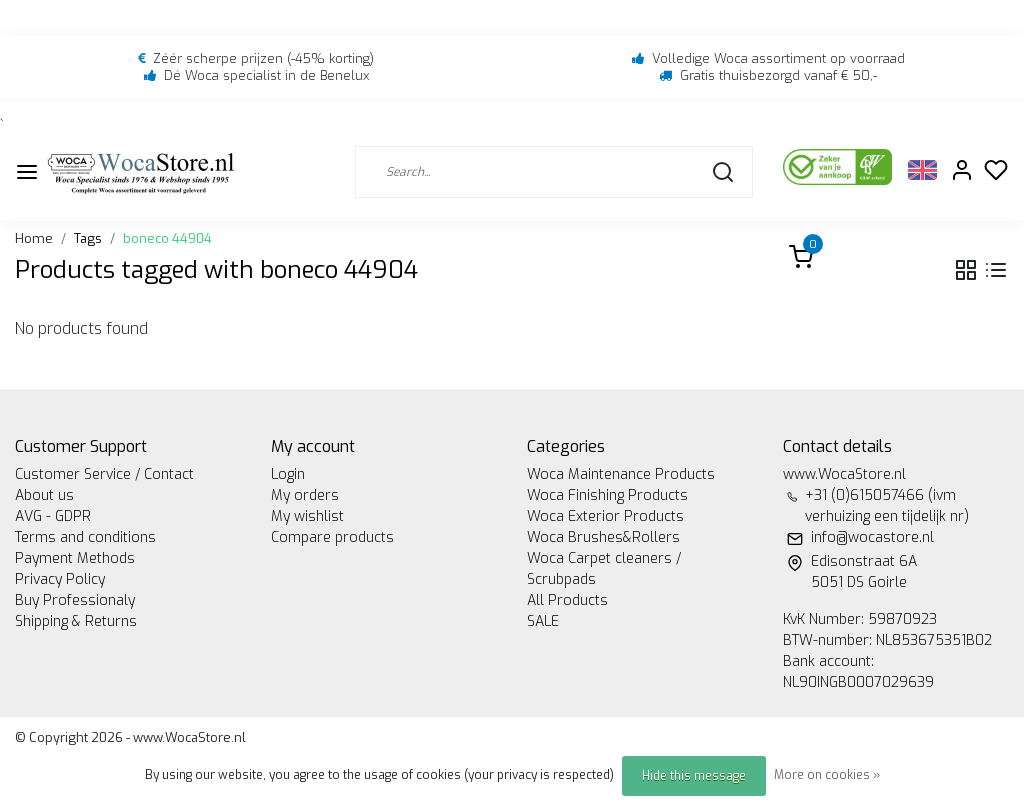 This screenshot has height=805, width=1024. What do you see at coordinates (60, 579) in the screenshot?
I see `Privacy Policy` at bounding box center [60, 579].